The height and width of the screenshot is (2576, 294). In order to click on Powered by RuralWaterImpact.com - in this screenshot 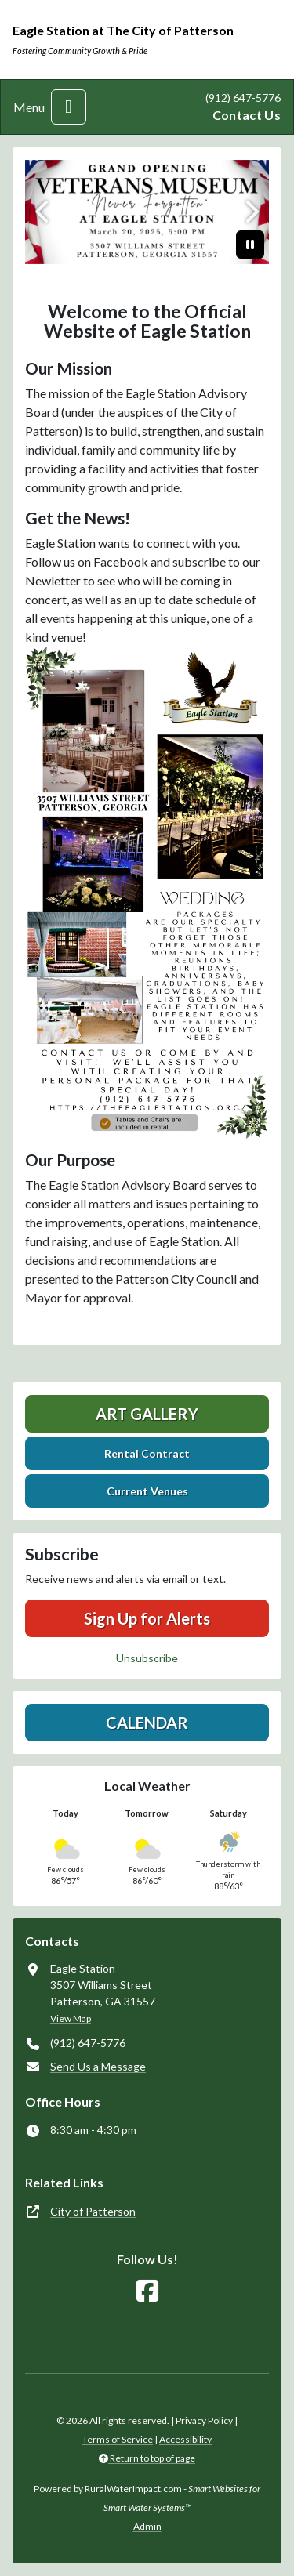, I will do `click(147, 2498)`.